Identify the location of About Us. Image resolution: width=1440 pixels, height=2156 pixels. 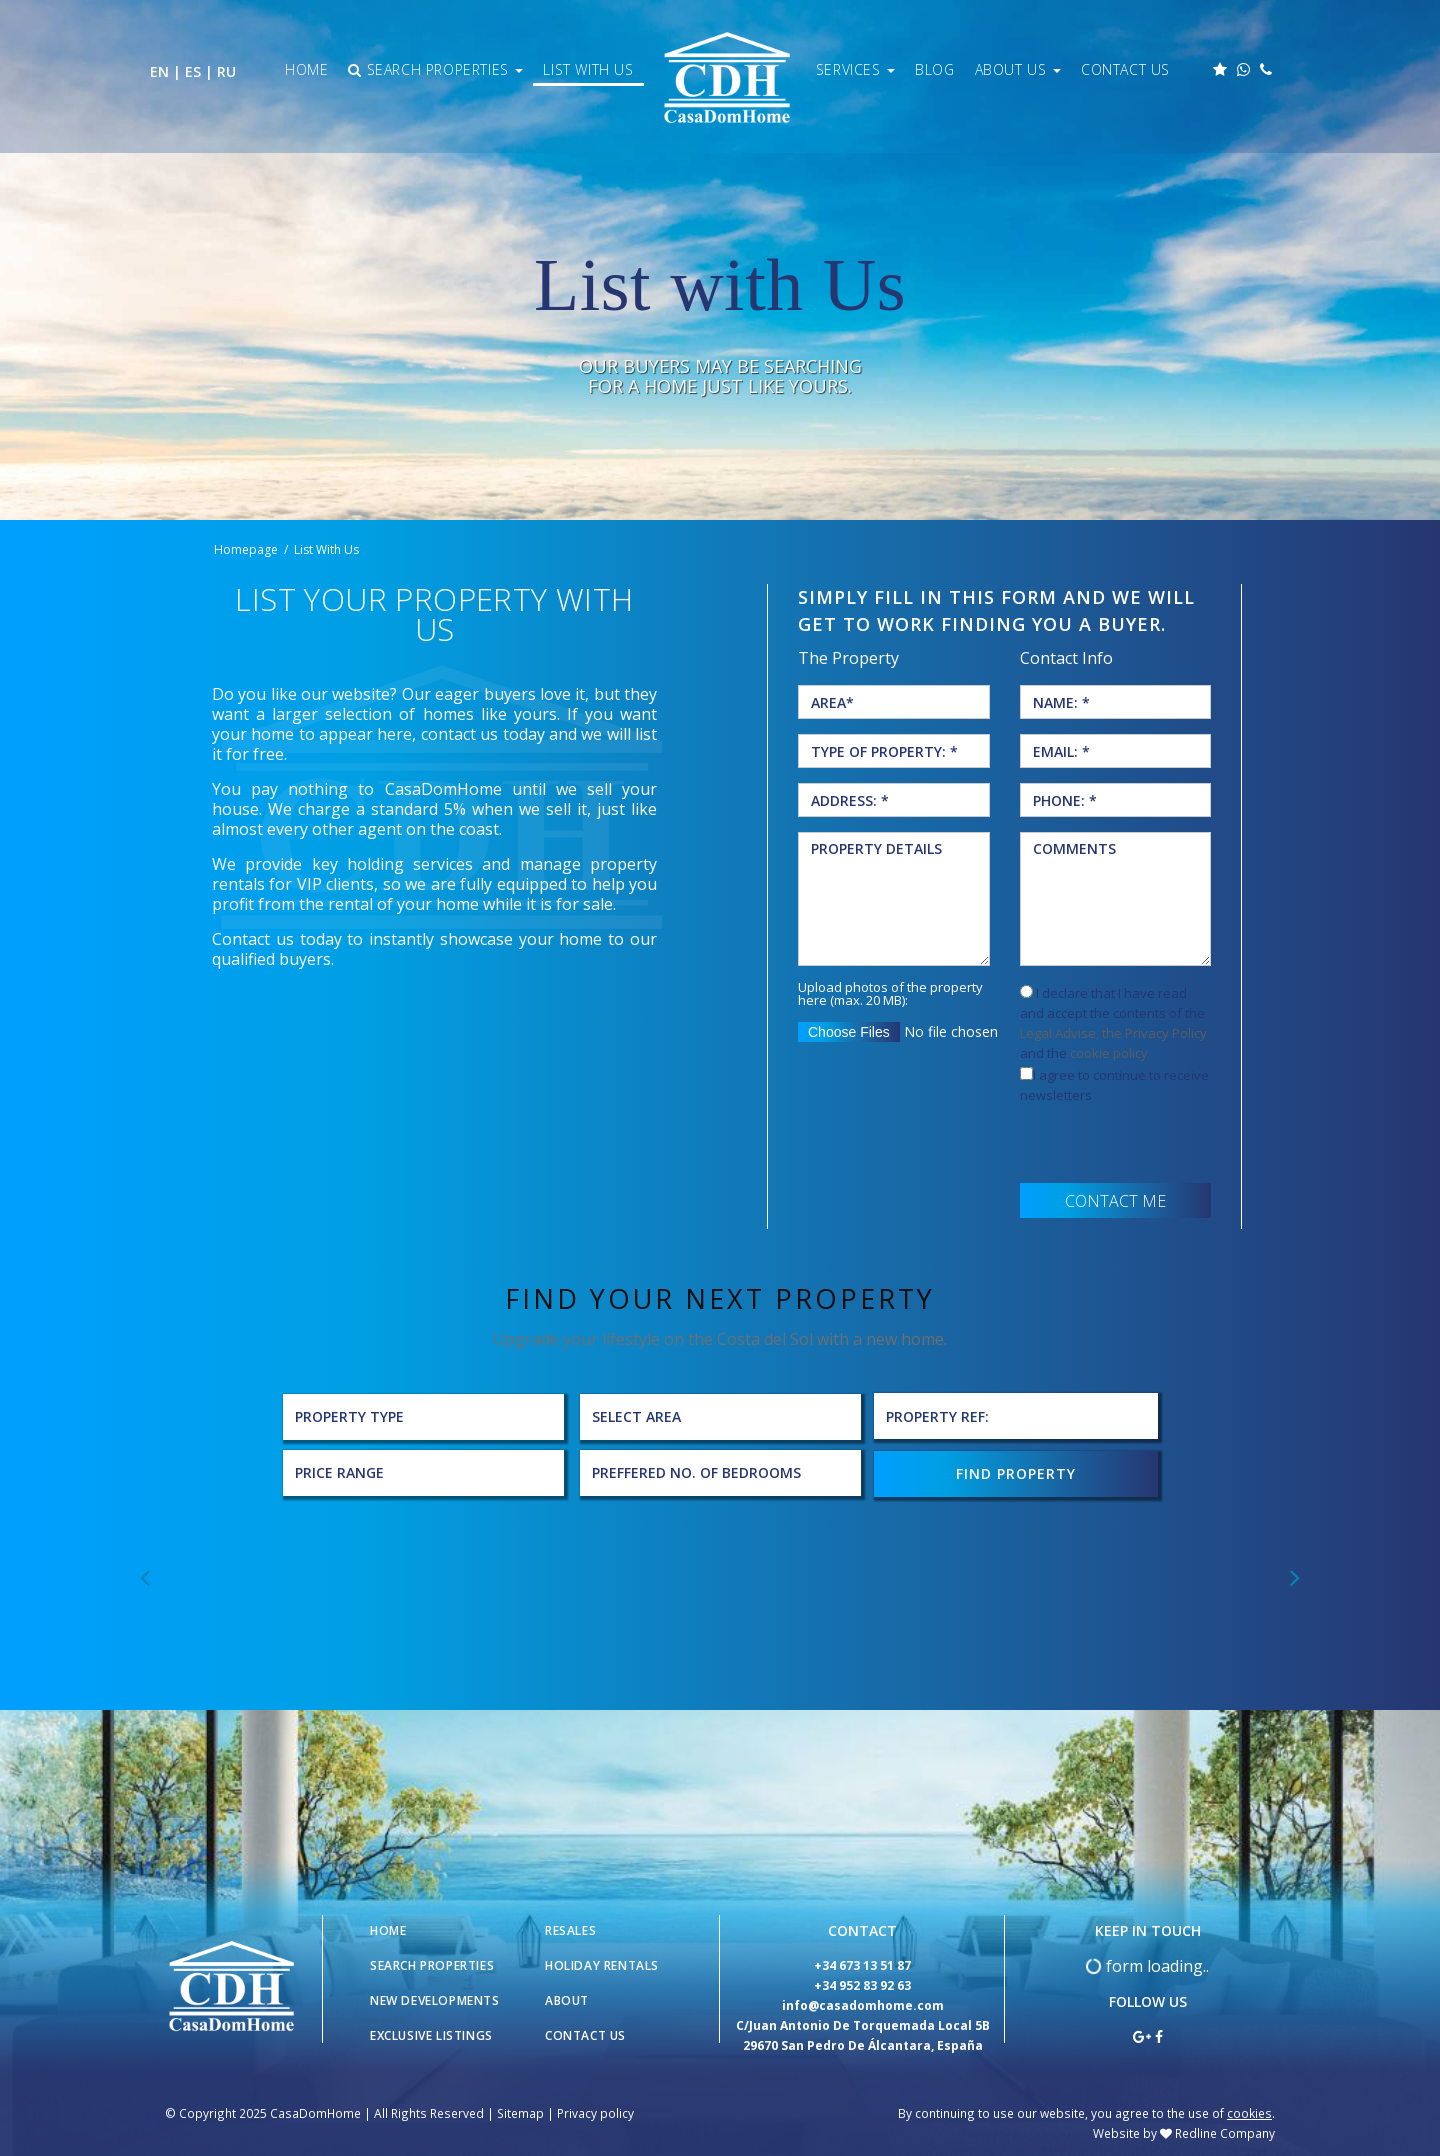
(1018, 69).